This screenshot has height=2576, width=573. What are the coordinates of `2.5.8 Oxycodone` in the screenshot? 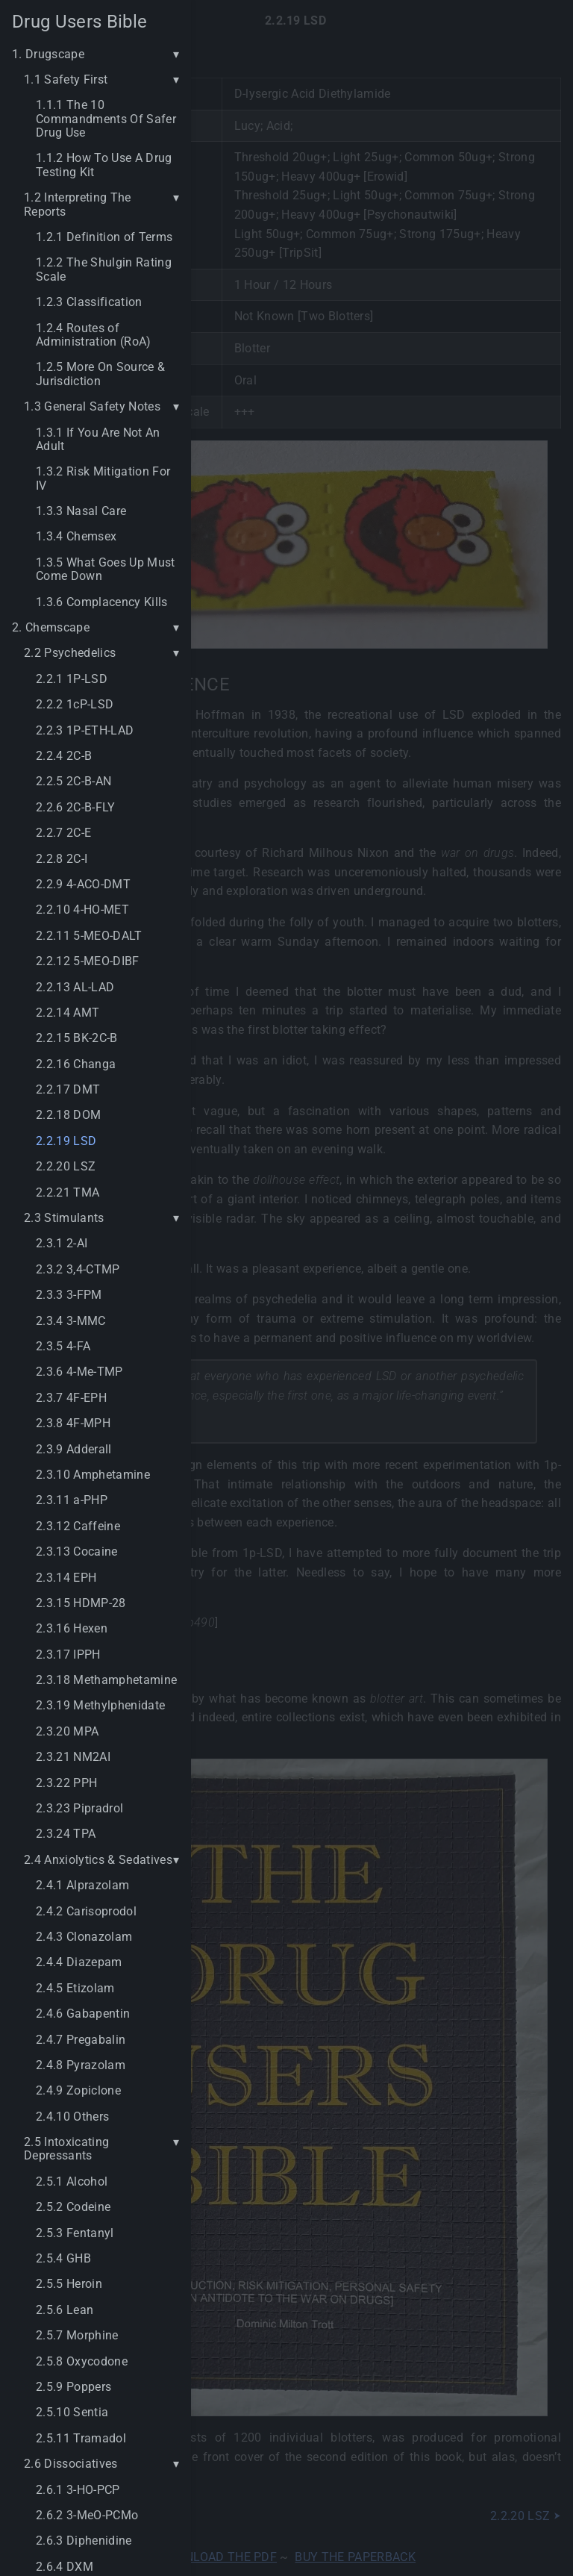 It's located at (82, 2361).